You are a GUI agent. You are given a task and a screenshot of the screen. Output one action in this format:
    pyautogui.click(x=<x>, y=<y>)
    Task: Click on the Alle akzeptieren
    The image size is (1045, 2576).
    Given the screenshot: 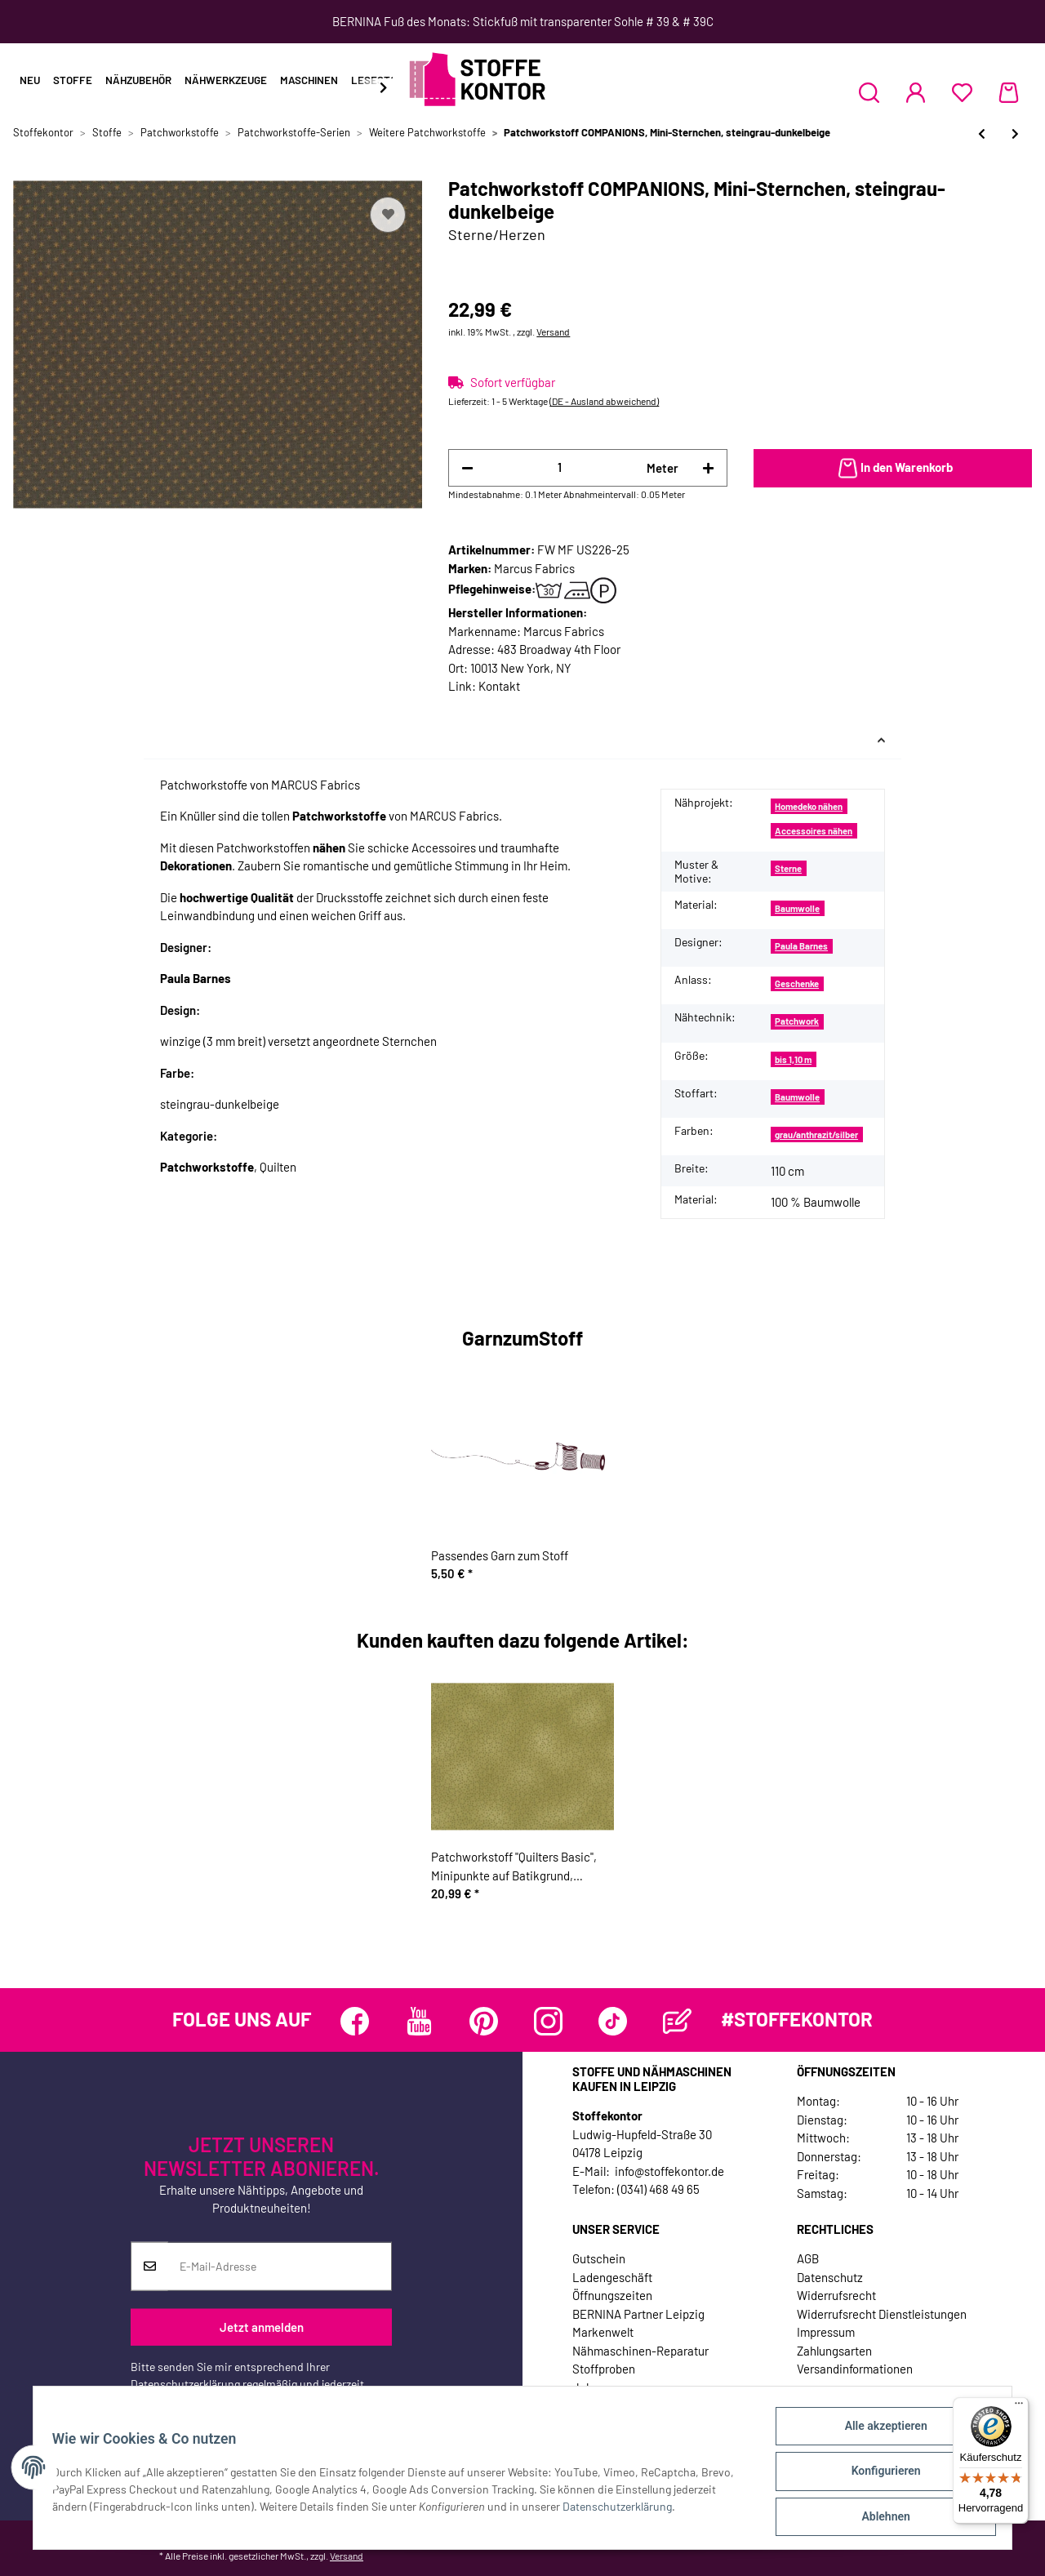 What is the action you would take?
    pyautogui.click(x=878, y=2433)
    